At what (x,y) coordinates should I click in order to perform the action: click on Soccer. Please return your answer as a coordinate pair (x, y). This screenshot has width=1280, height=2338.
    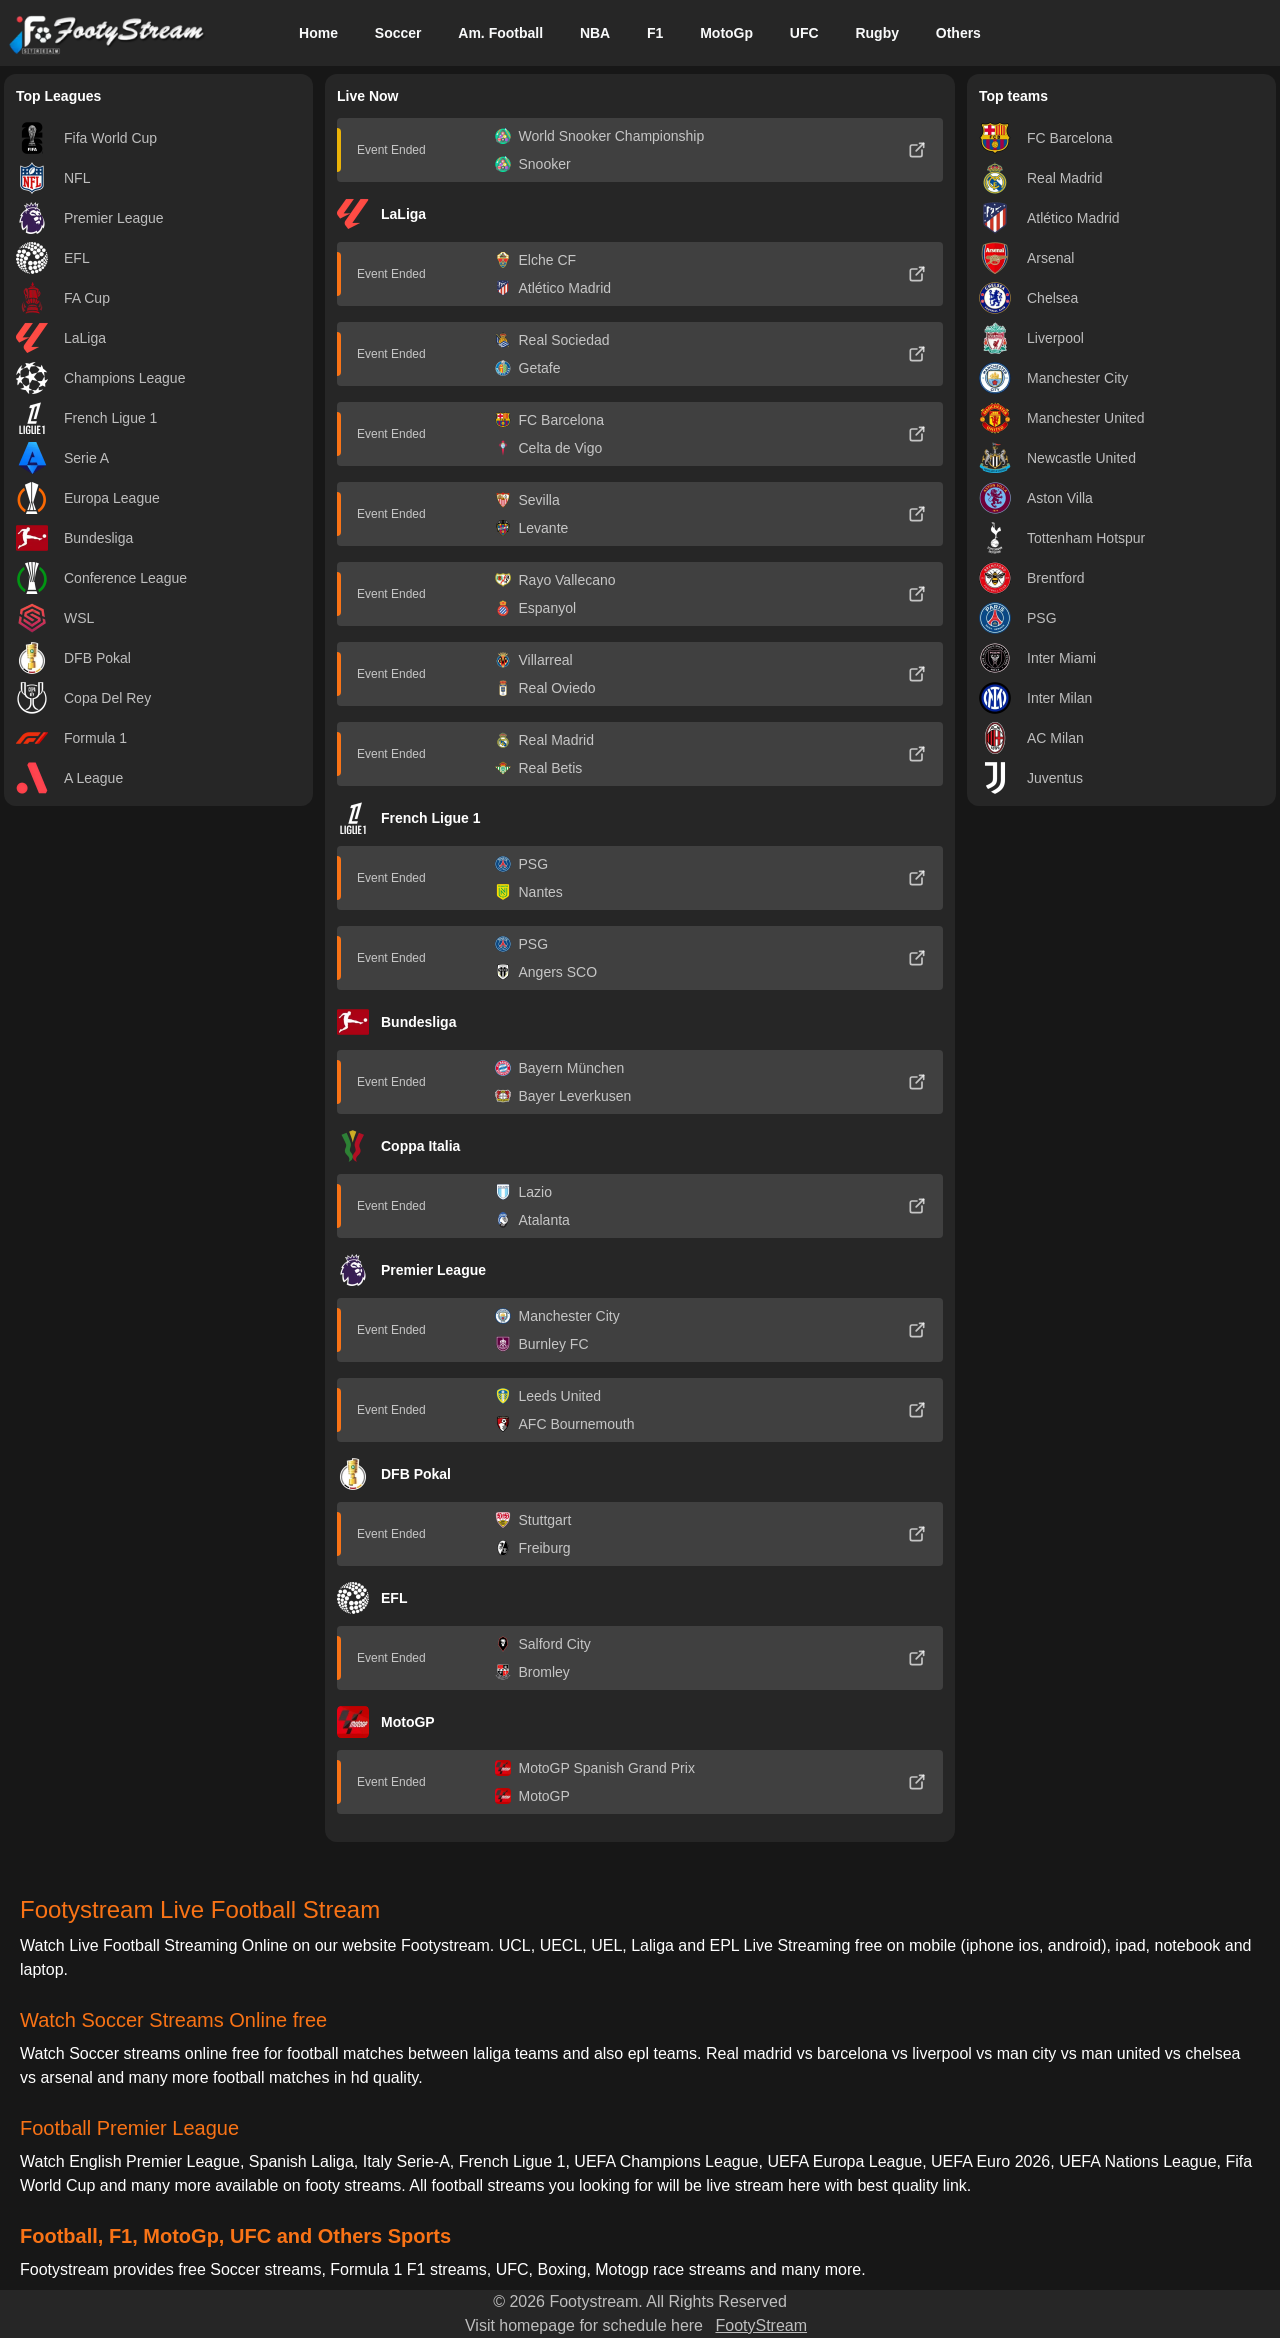
    Looking at the image, I should click on (398, 33).